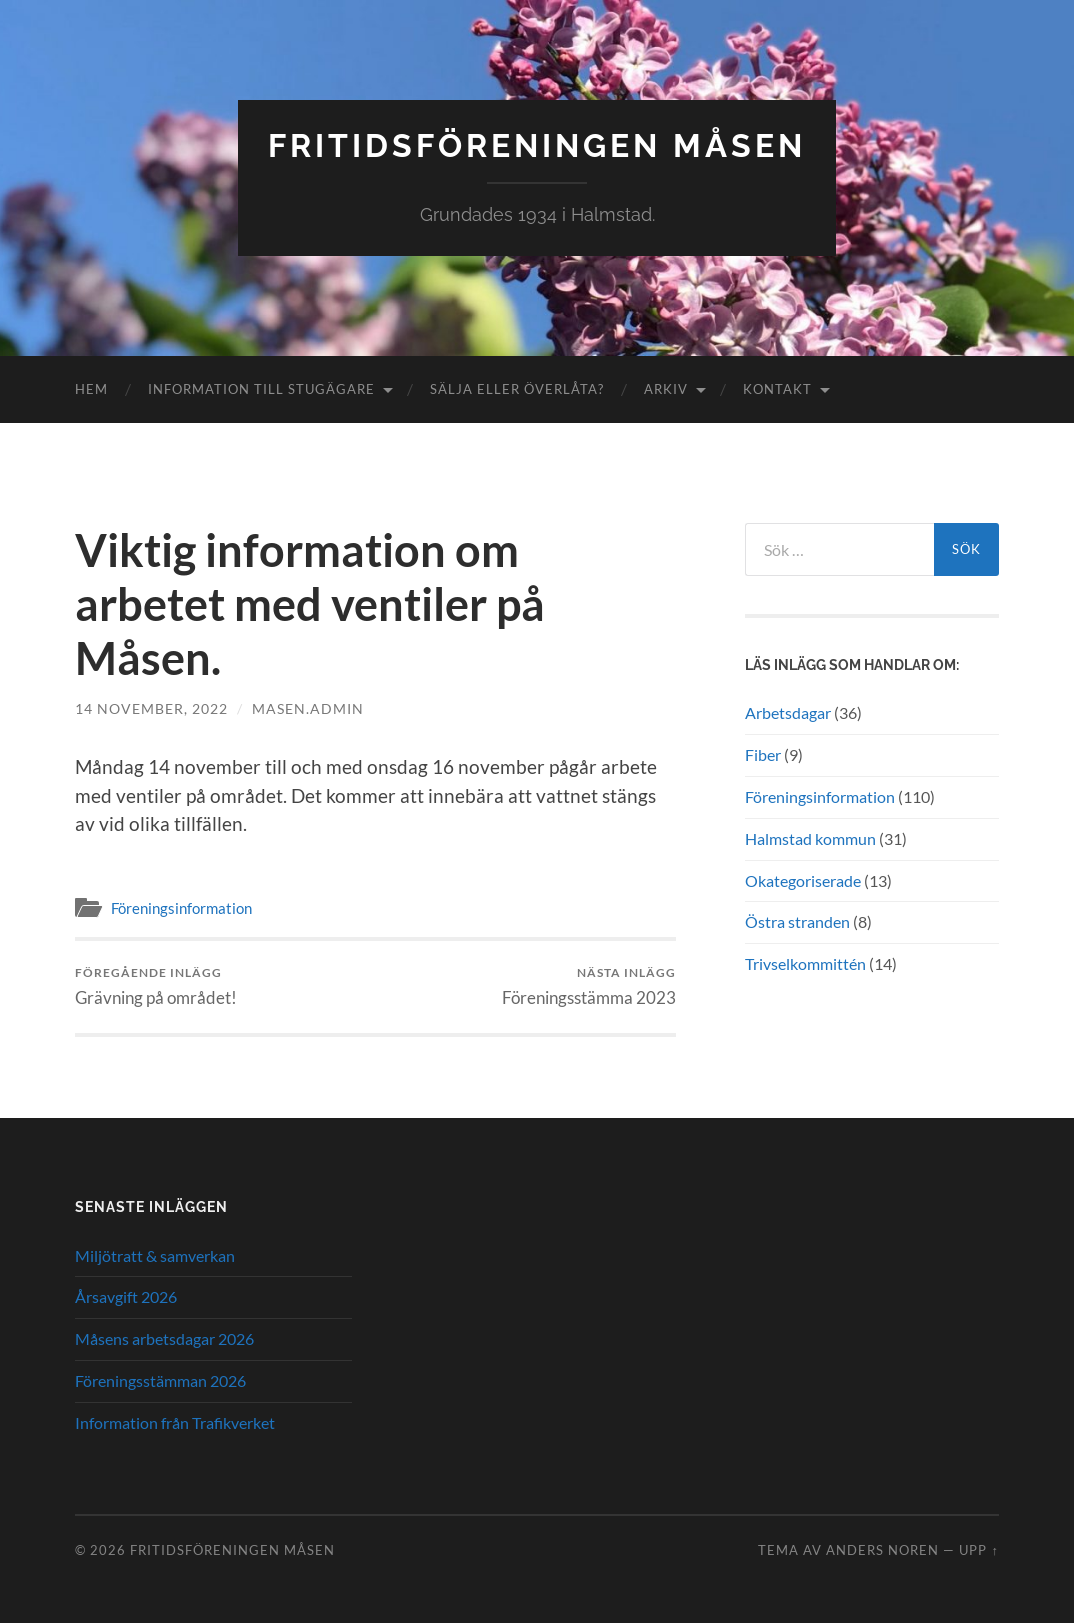 The width and height of the screenshot is (1074, 1623). What do you see at coordinates (160, 1380) in the screenshot?
I see `Föreningsstämman 2026` at bounding box center [160, 1380].